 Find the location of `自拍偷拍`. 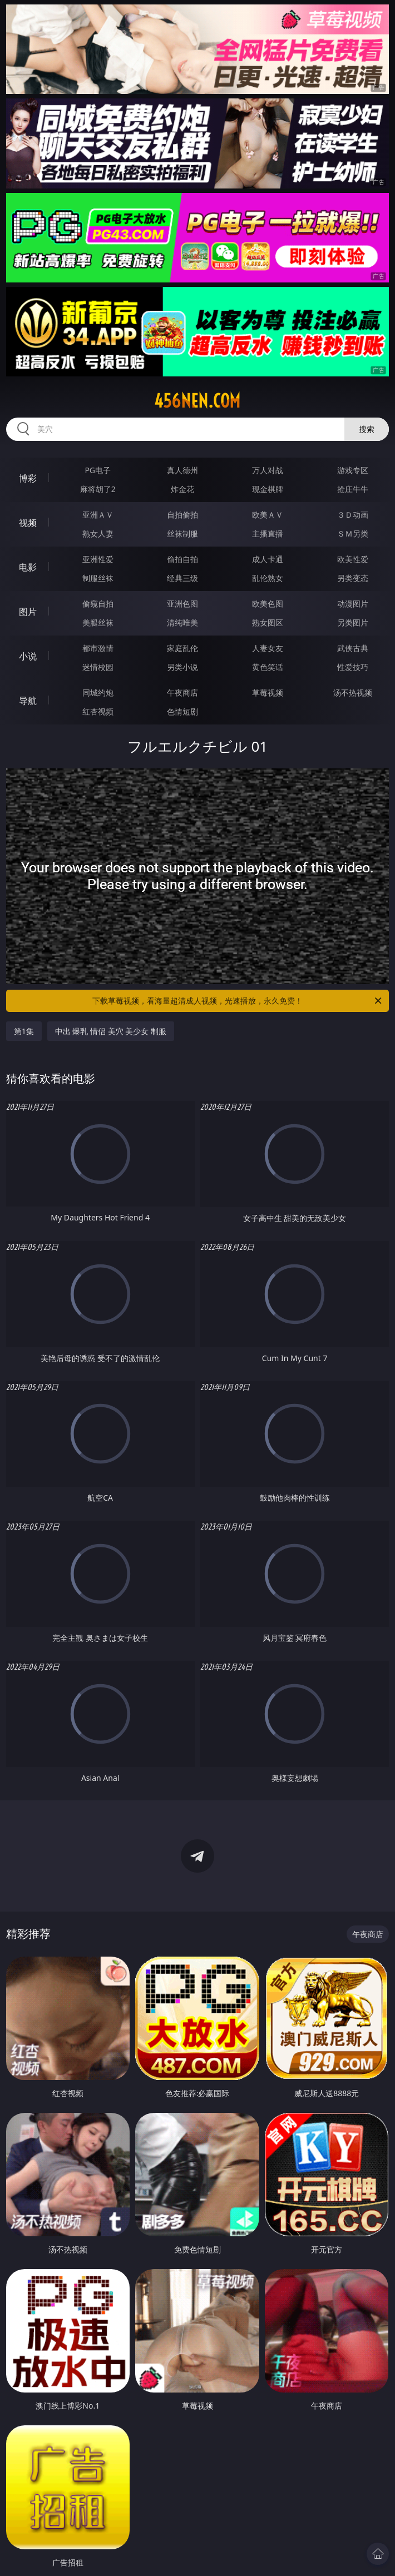

自拍偷拍 is located at coordinates (182, 514).